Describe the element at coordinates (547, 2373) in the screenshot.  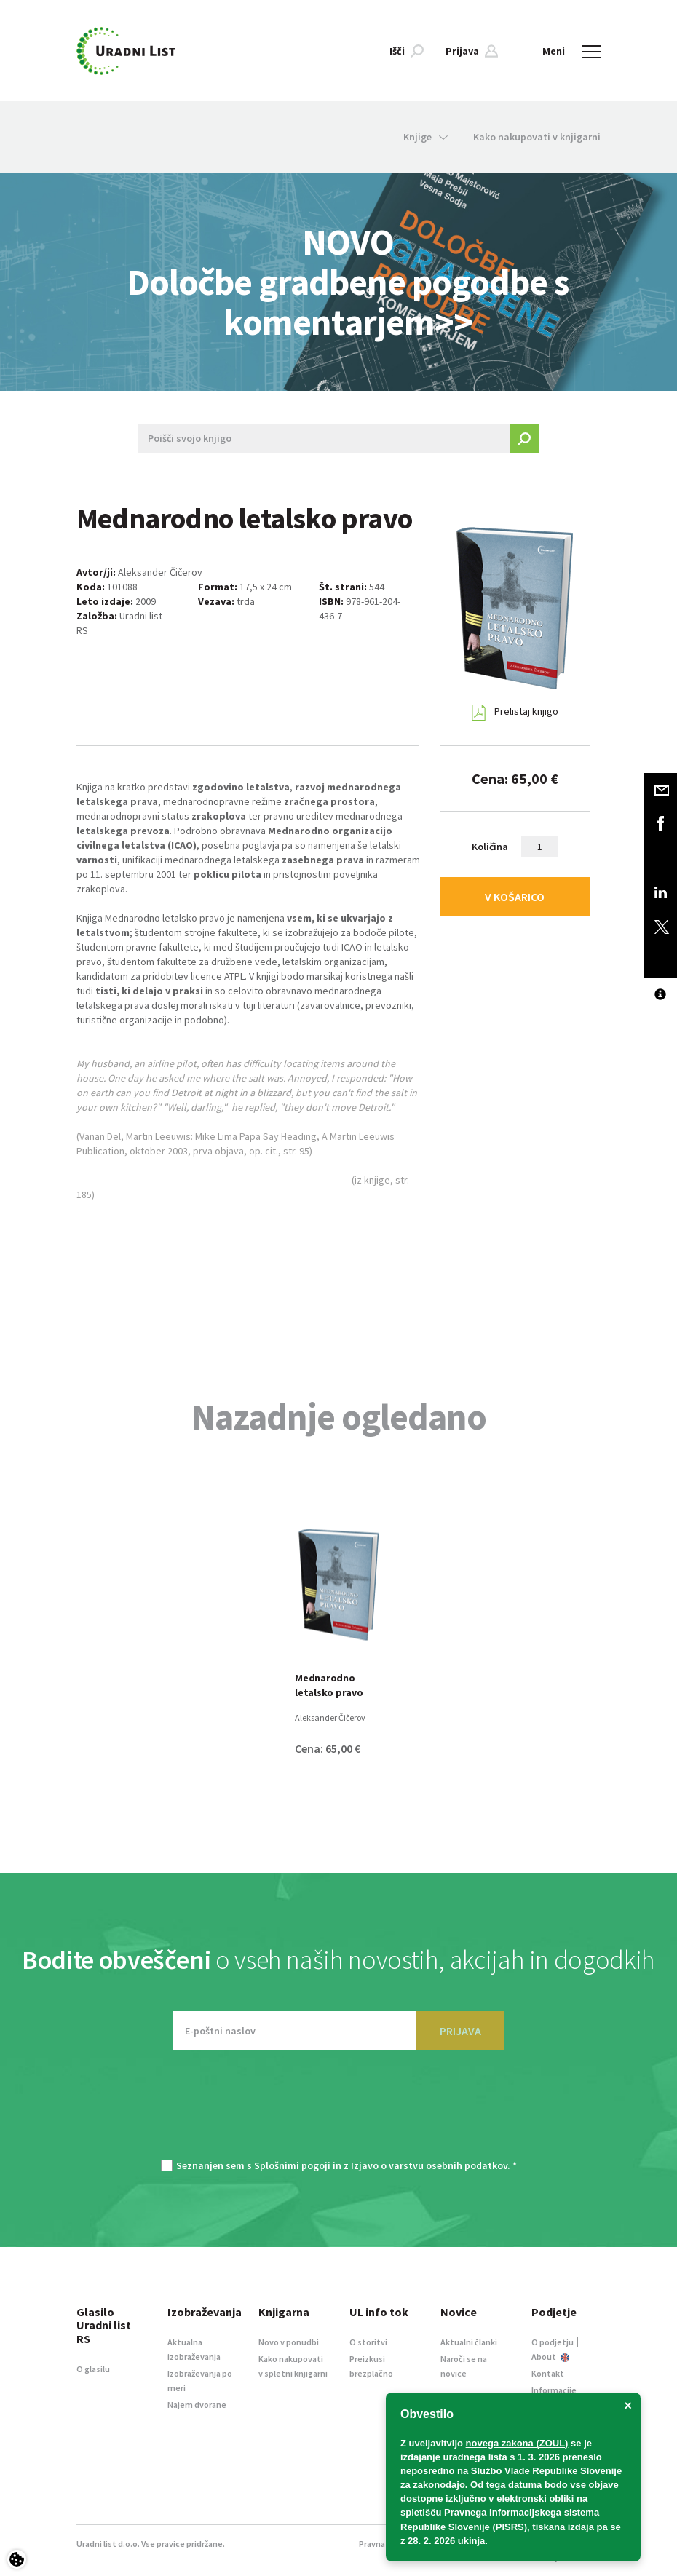
I see `Kontakt` at that location.